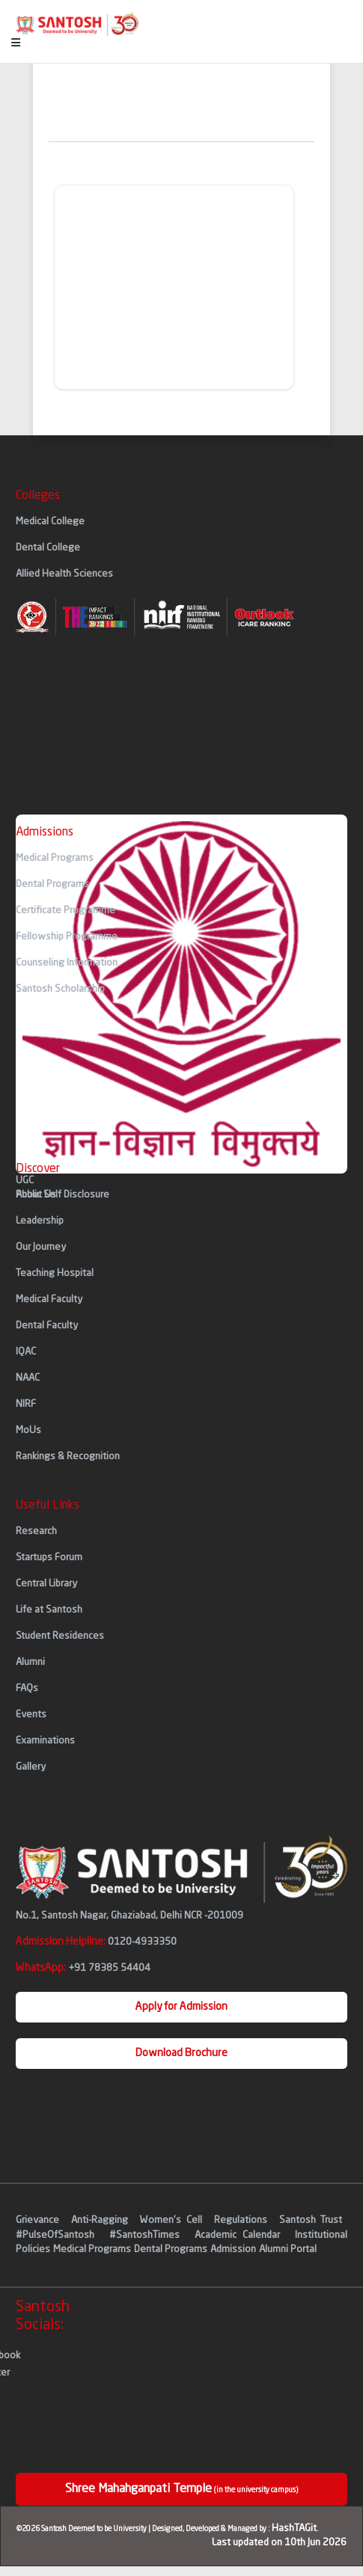 This screenshot has height=2576, width=363. What do you see at coordinates (68, 1457) in the screenshot?
I see `Rankings & Recognition` at bounding box center [68, 1457].